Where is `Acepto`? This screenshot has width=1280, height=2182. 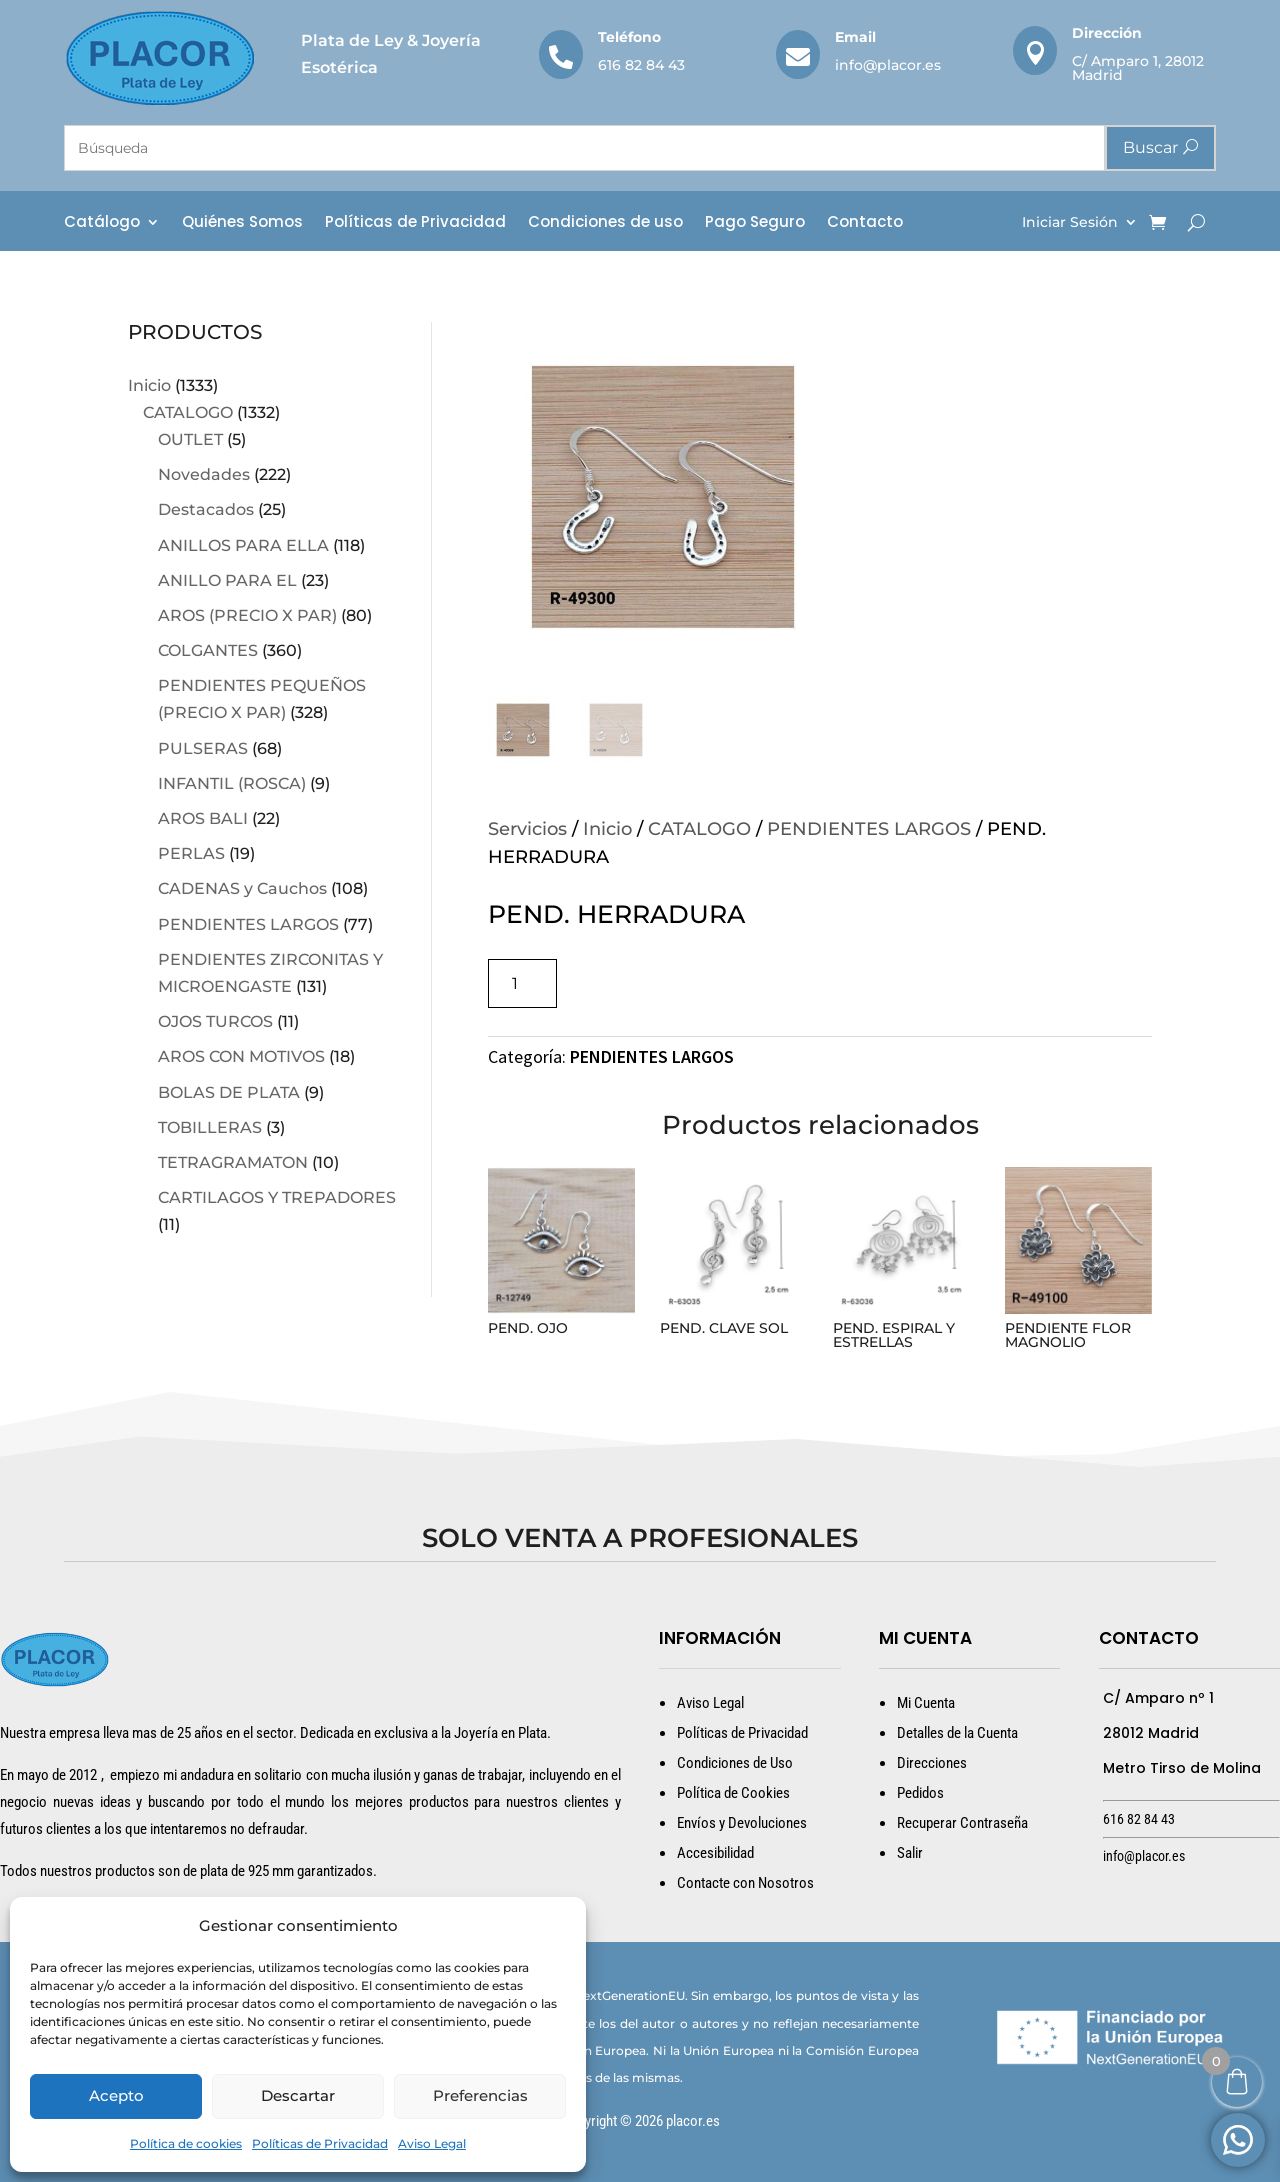 Acepto is located at coordinates (116, 2095).